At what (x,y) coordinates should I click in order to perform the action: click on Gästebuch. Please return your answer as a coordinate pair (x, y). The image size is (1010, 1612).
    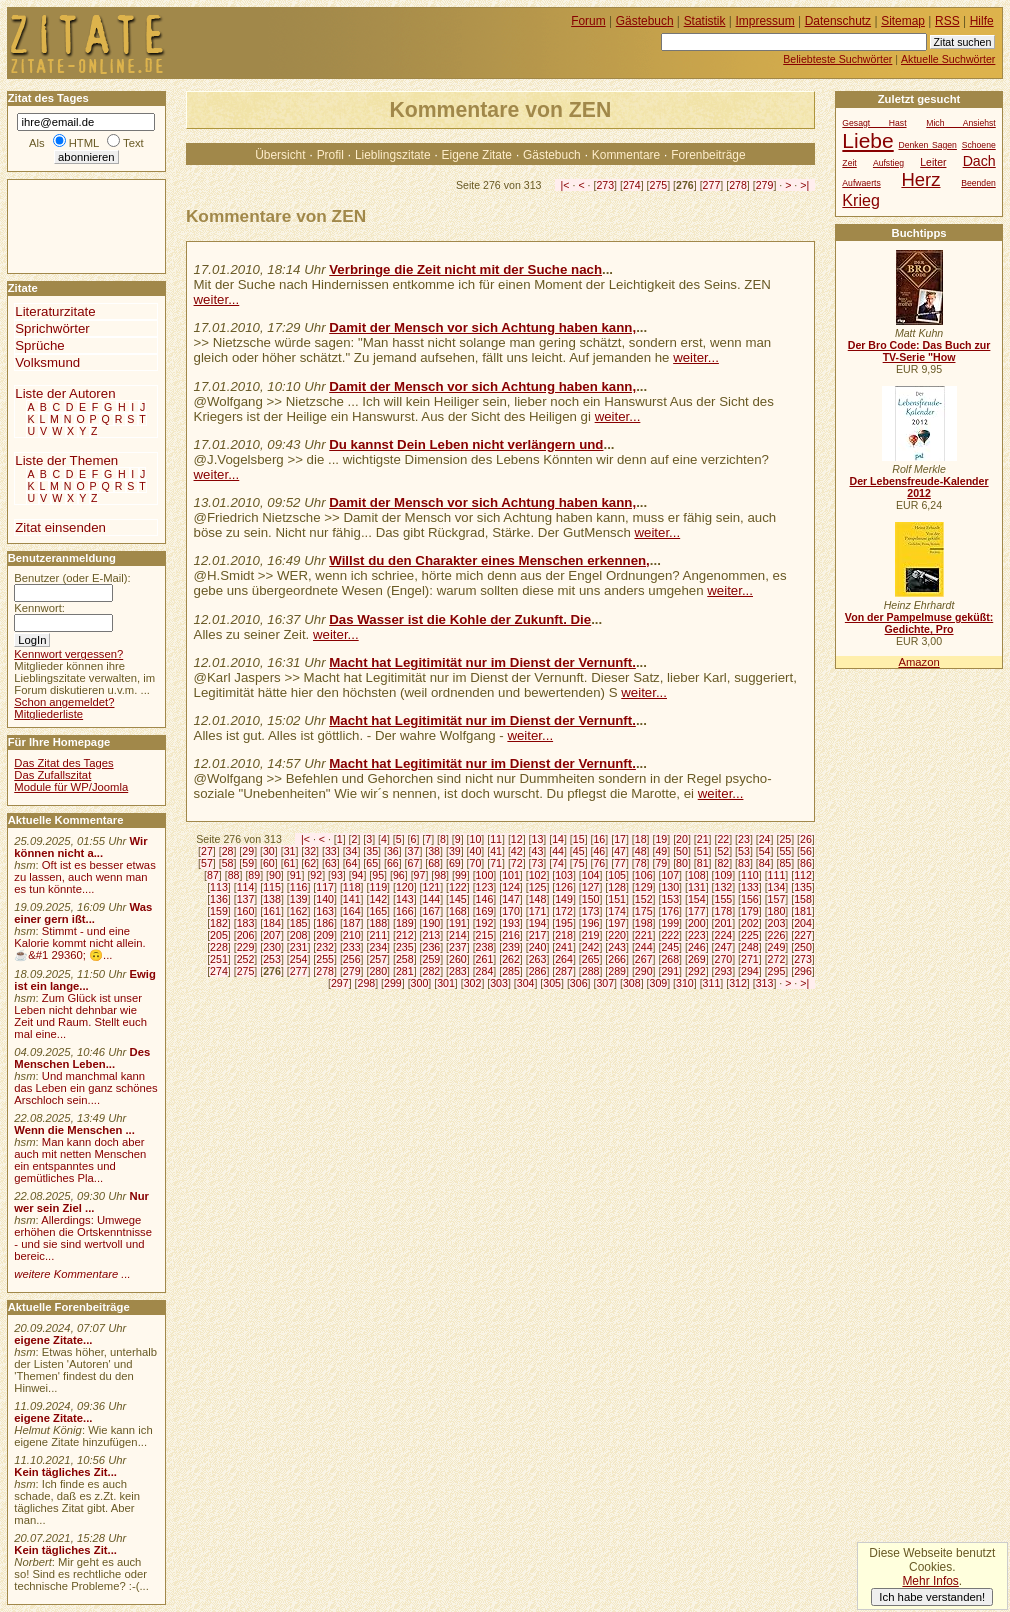
    Looking at the image, I should click on (552, 155).